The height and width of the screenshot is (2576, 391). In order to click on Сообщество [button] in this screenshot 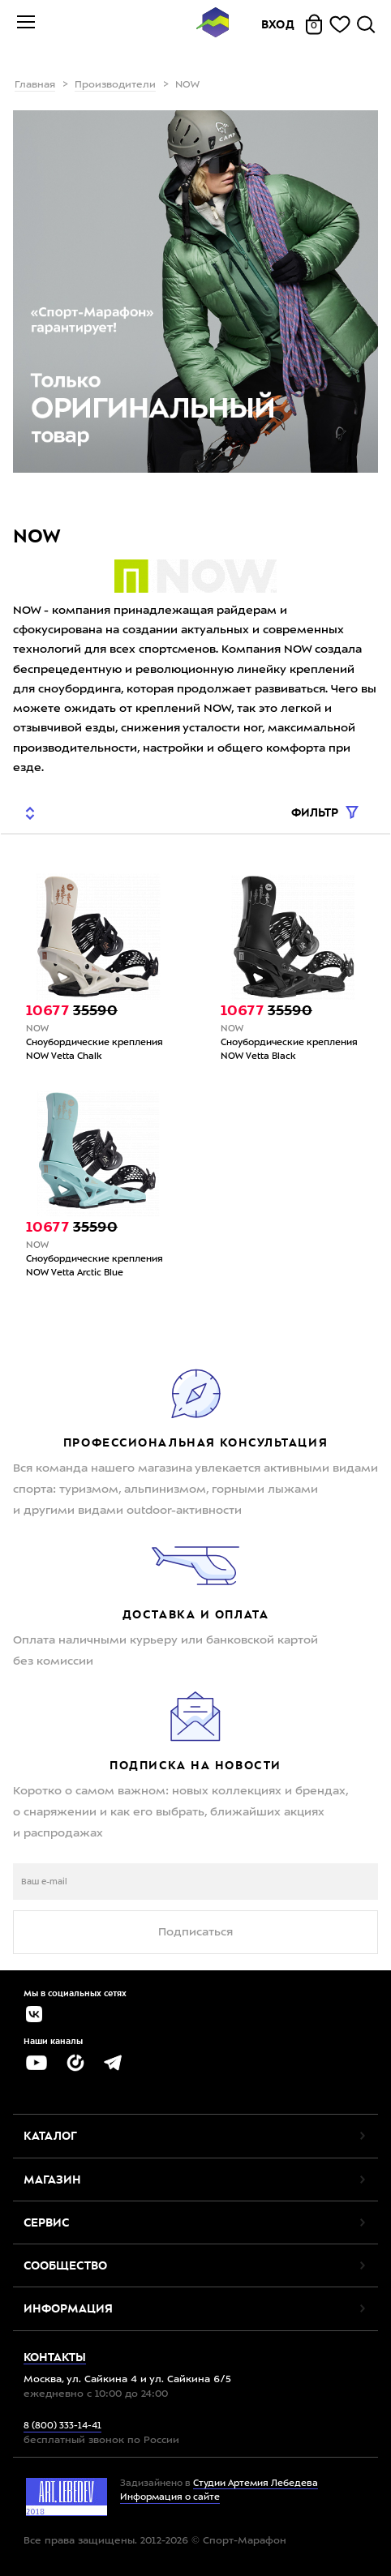, I will do `click(65, 2265)`.